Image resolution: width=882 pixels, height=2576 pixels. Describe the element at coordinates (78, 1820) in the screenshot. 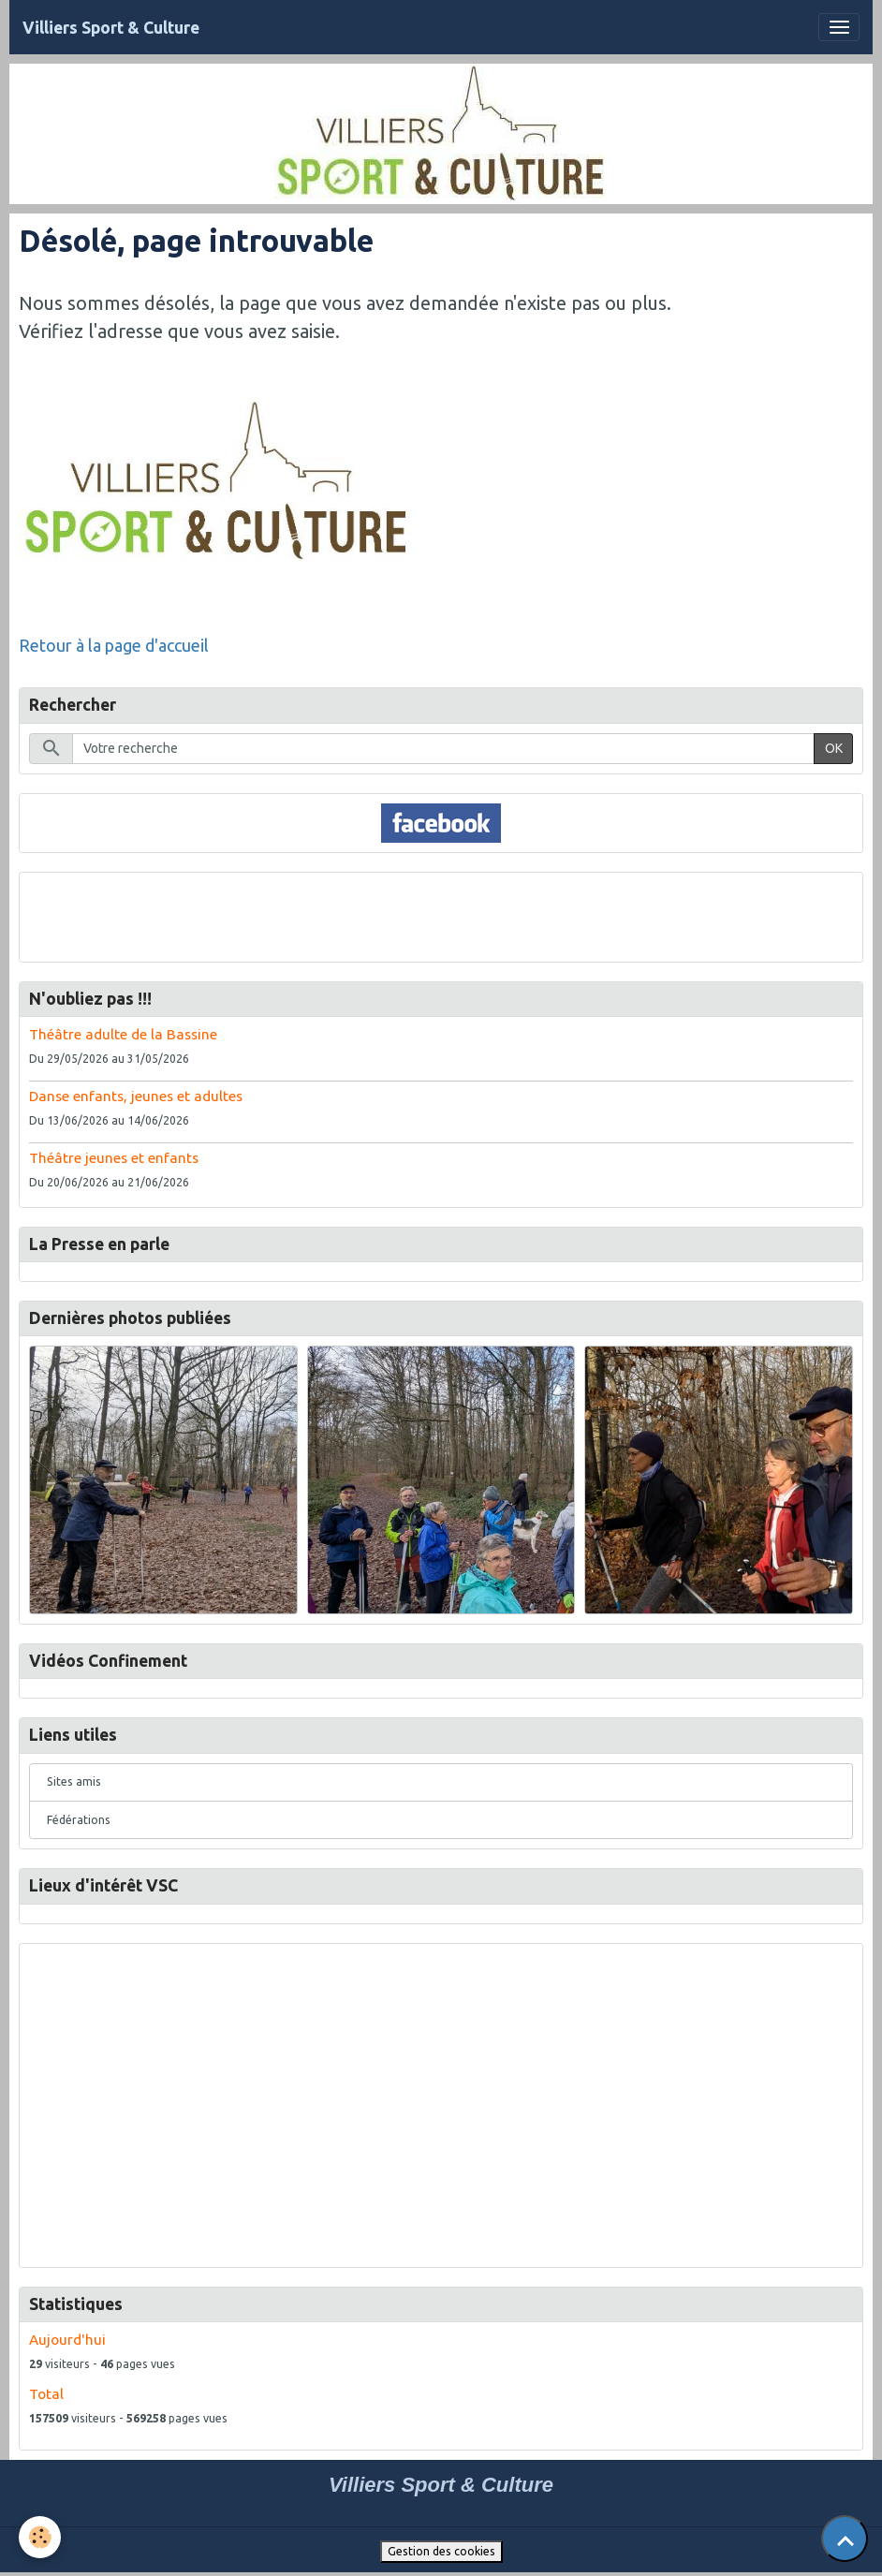

I see `Fédérations` at that location.